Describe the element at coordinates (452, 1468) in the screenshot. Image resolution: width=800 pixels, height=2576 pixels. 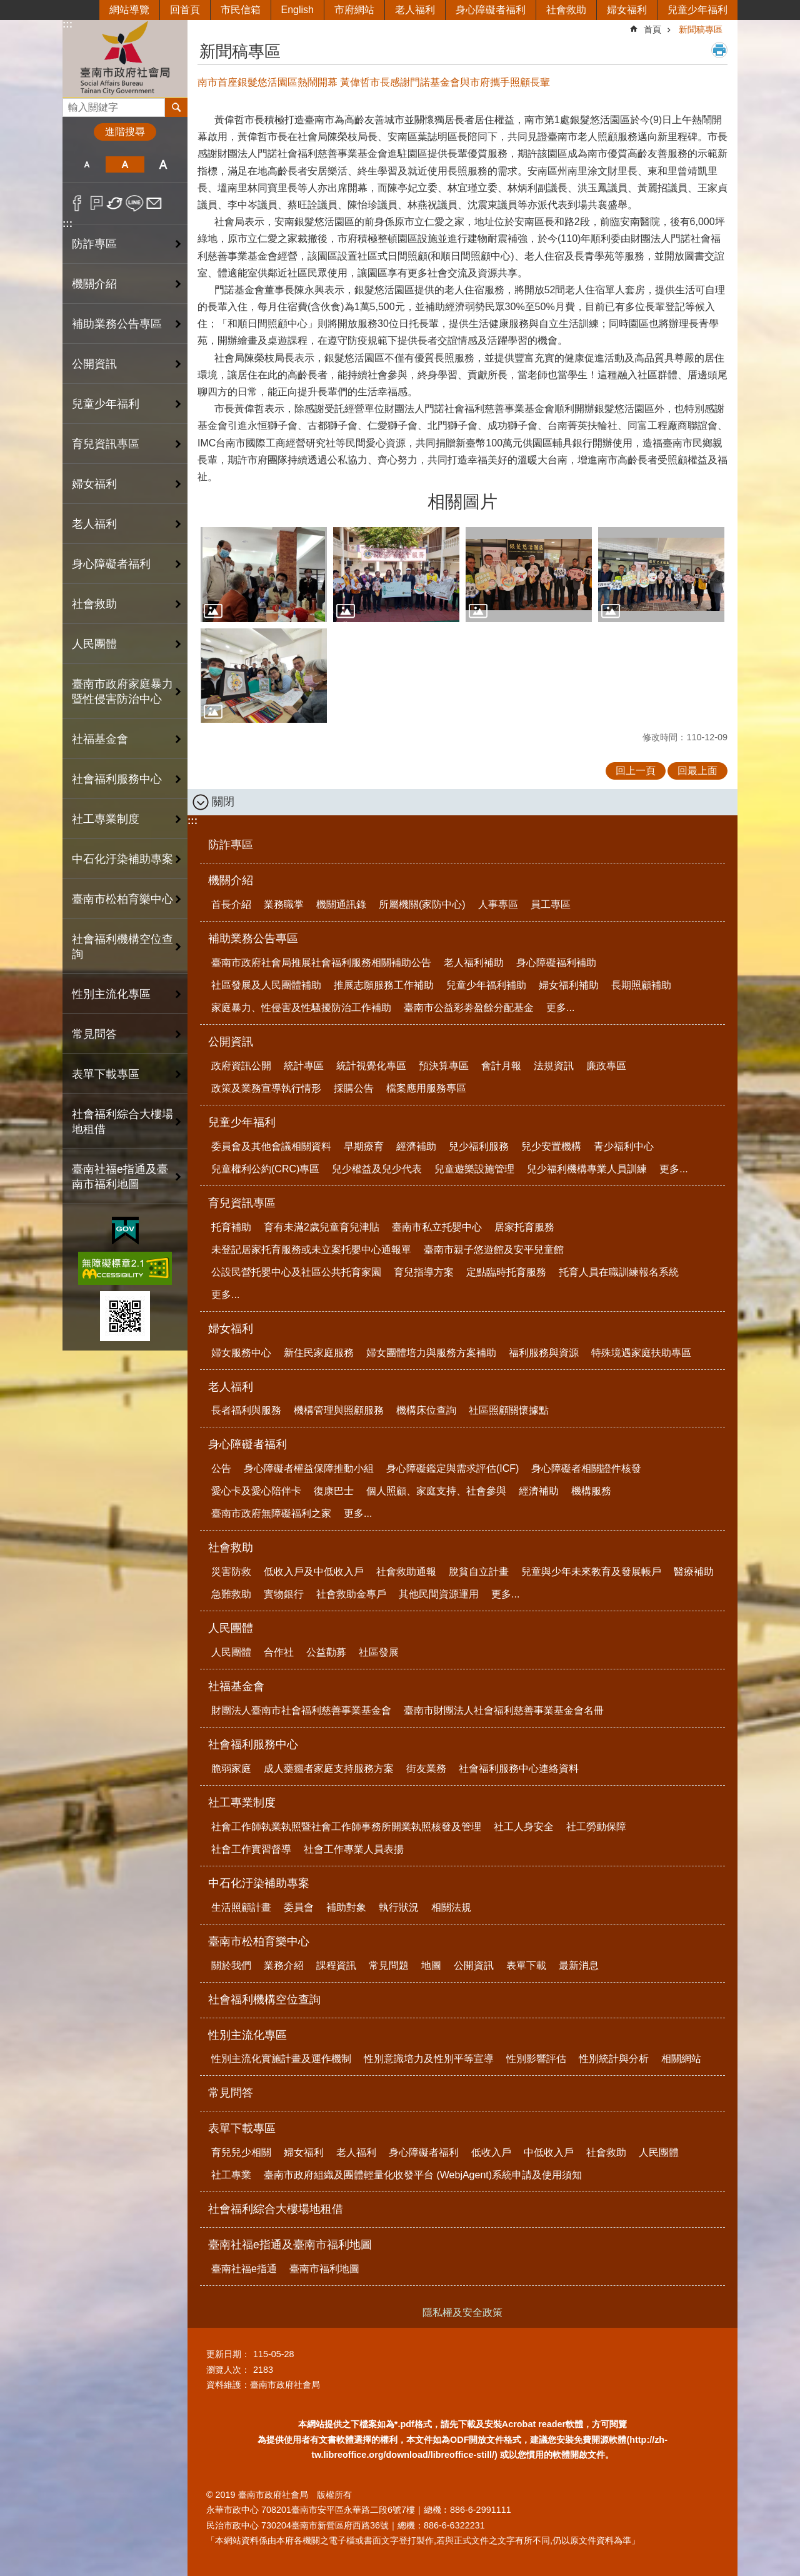
I see `身心障礙鑑定與需求評估(ICF)` at that location.